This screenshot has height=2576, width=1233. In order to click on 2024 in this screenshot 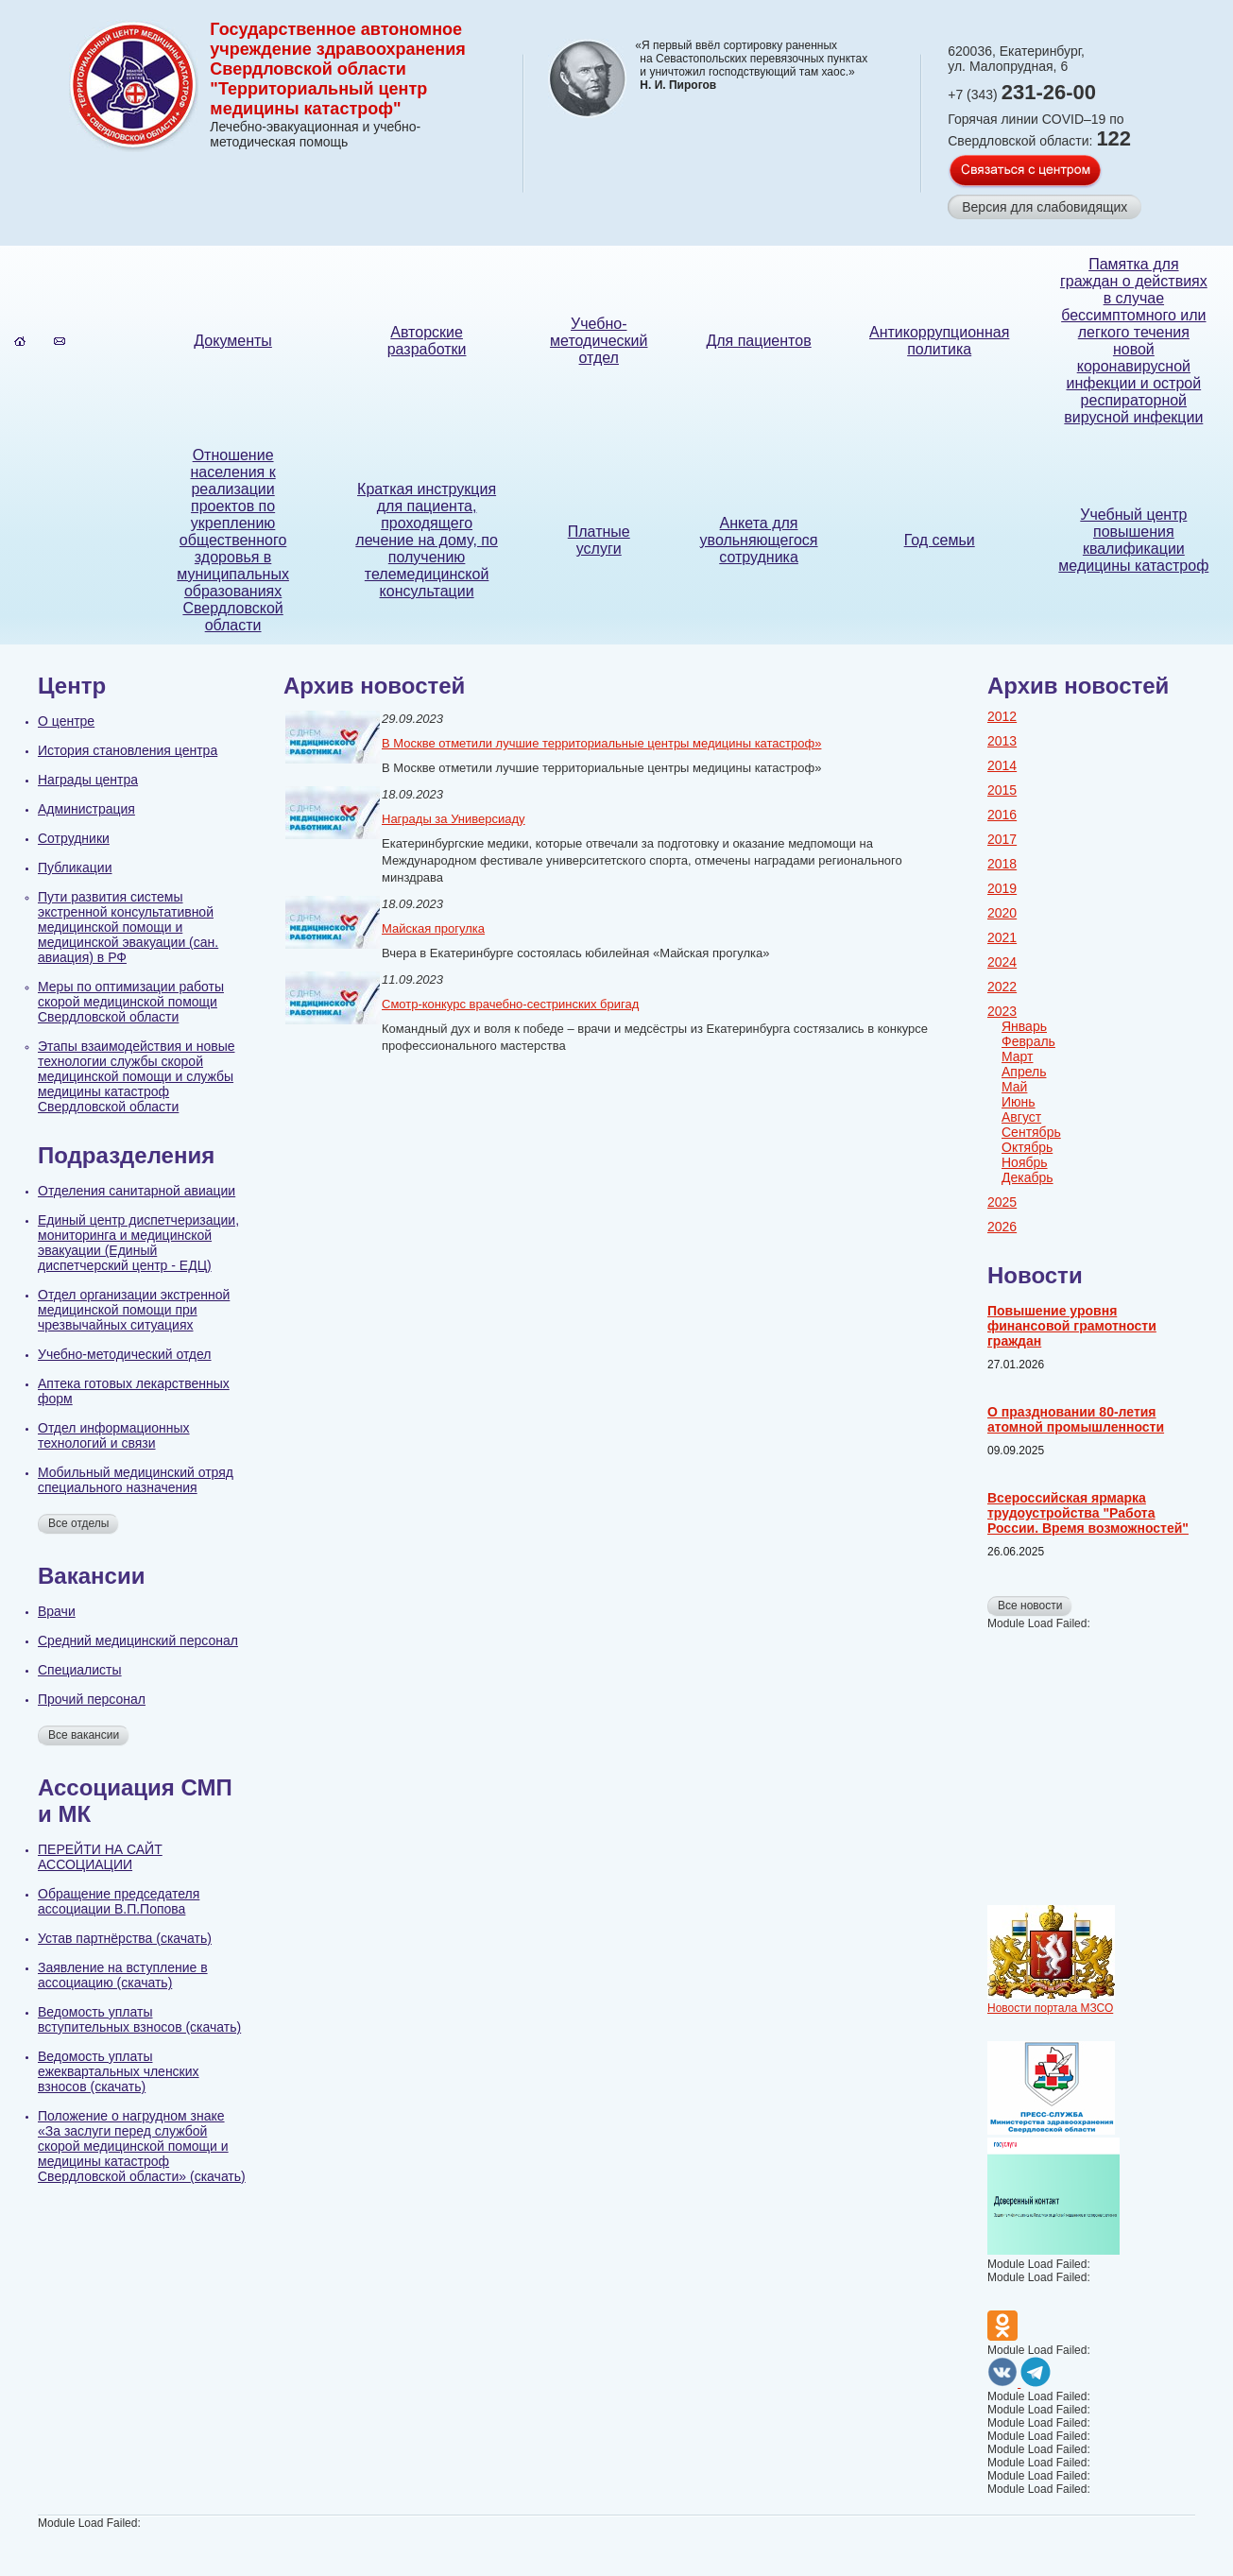, I will do `click(1002, 962)`.